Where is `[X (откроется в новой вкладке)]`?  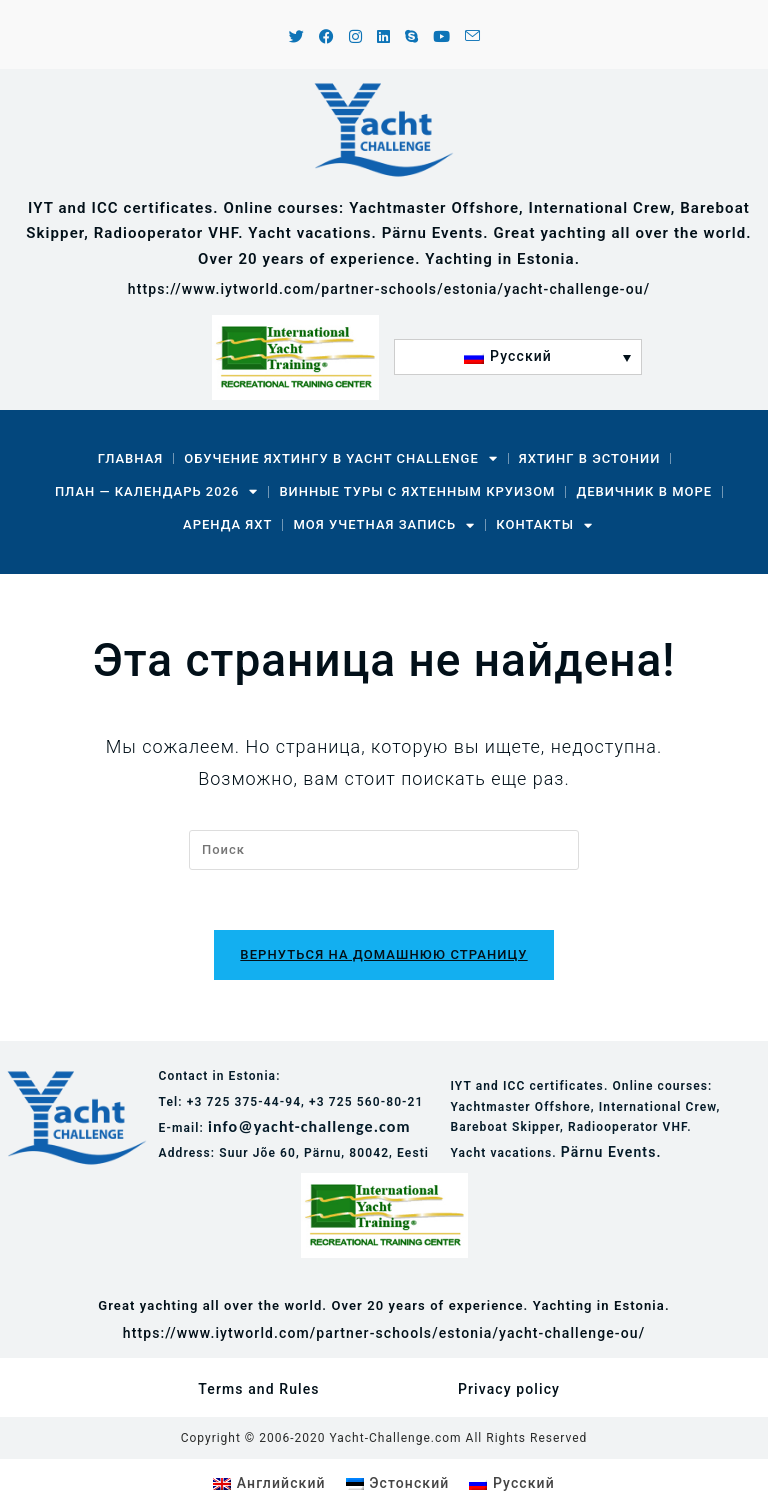 [X (откроется в новой вкладке)] is located at coordinates (297, 38).